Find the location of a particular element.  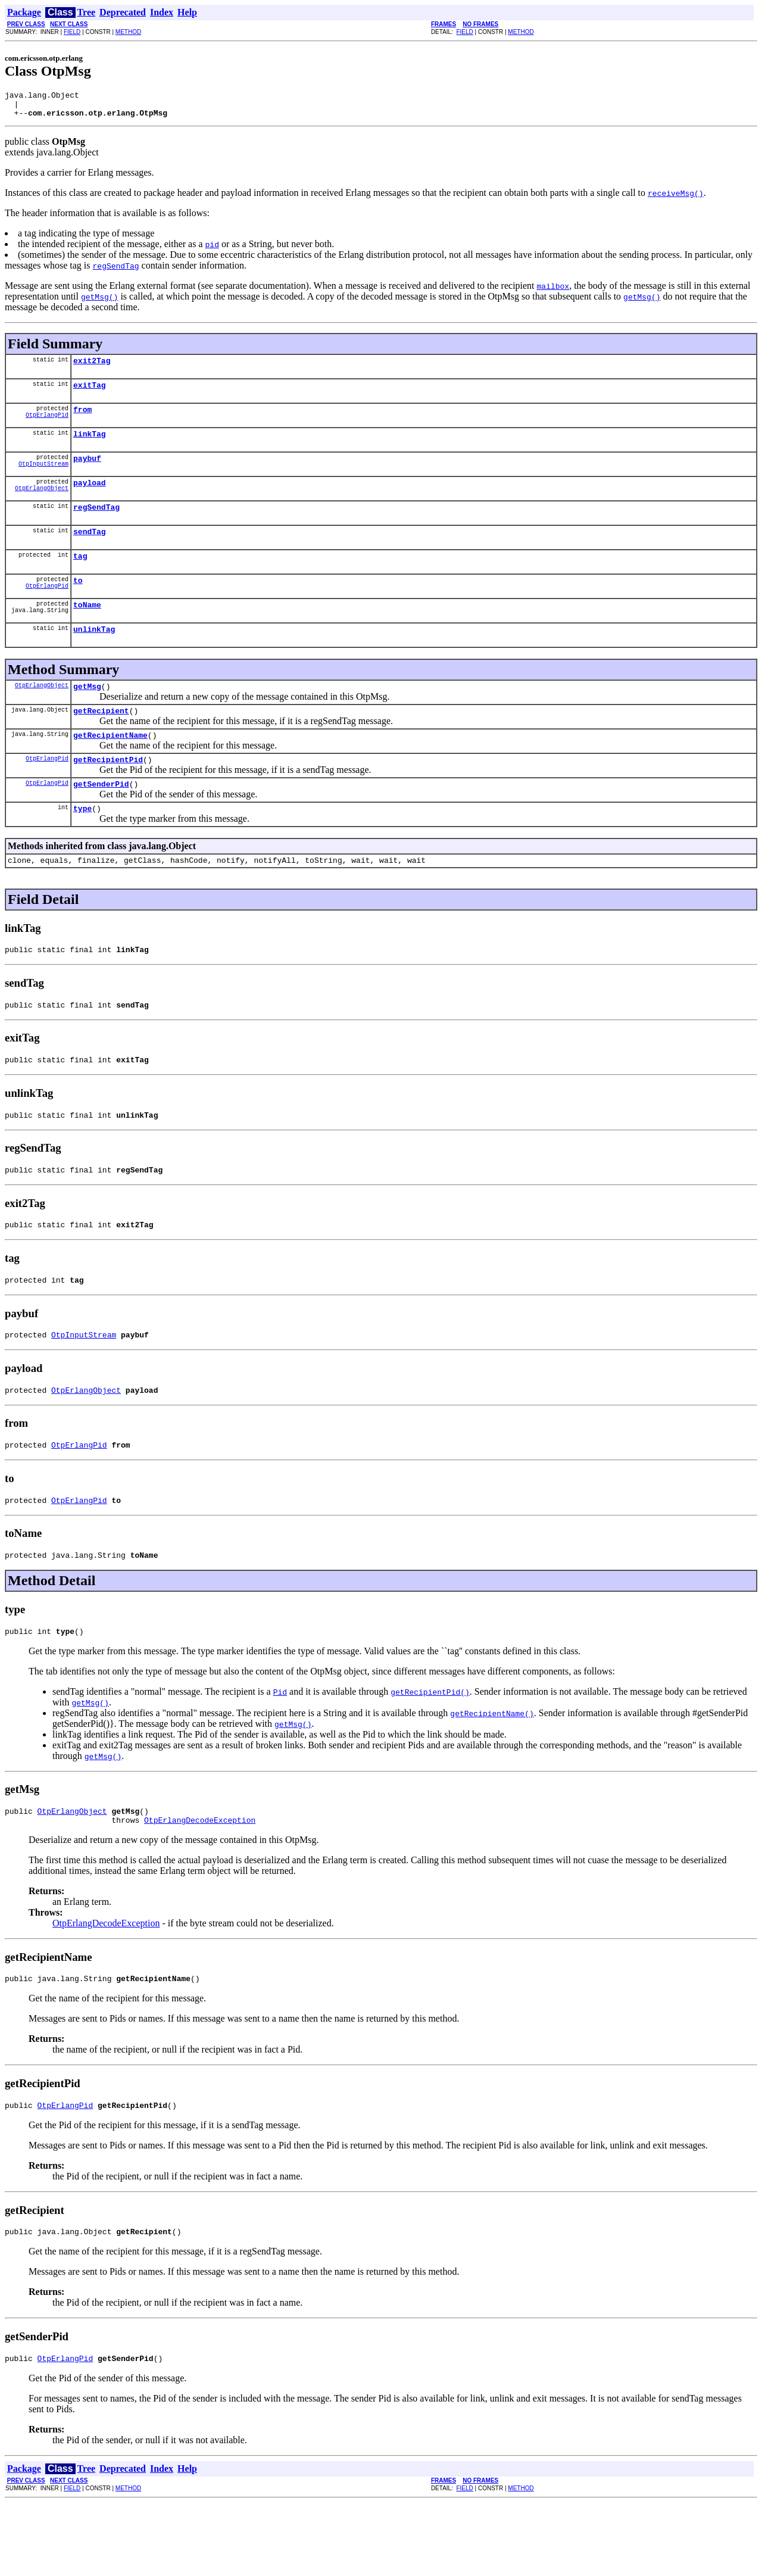

sendTag is located at coordinates (89, 550).